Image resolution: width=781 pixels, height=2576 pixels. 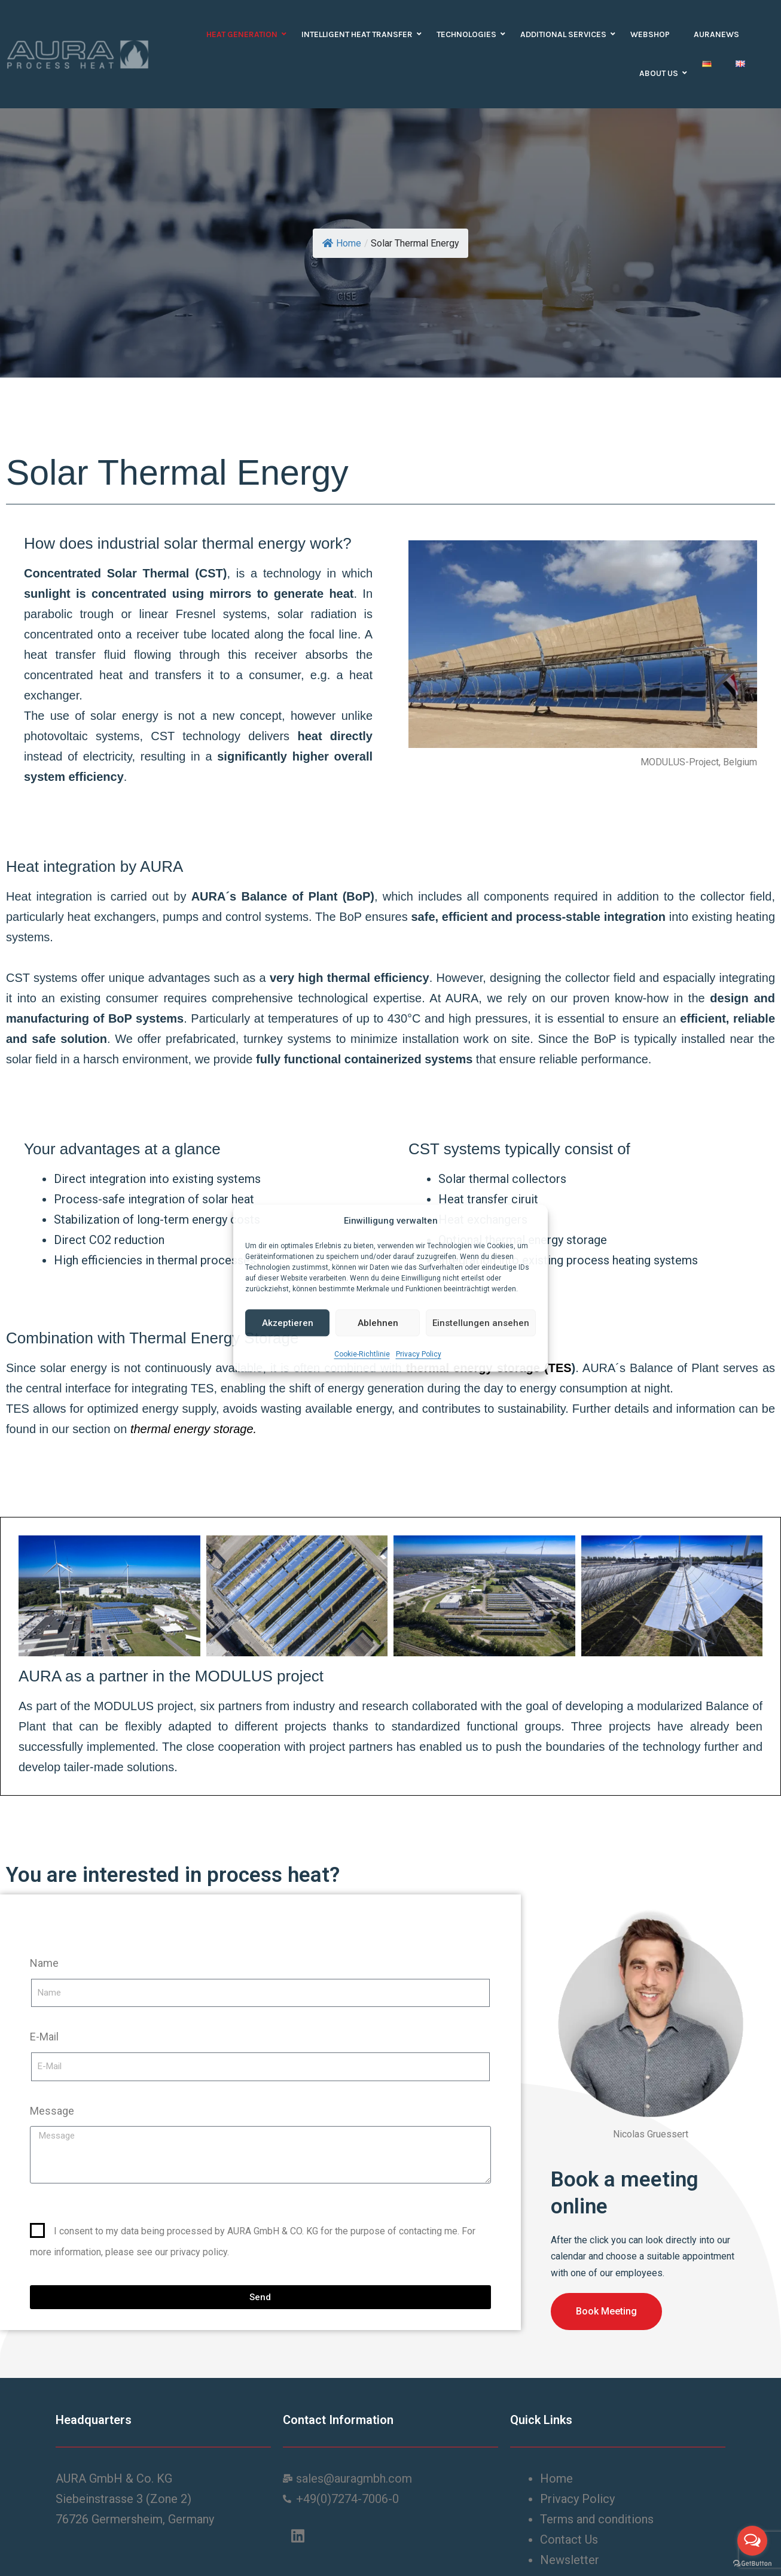 What do you see at coordinates (716, 34) in the screenshot?
I see `auranews` at bounding box center [716, 34].